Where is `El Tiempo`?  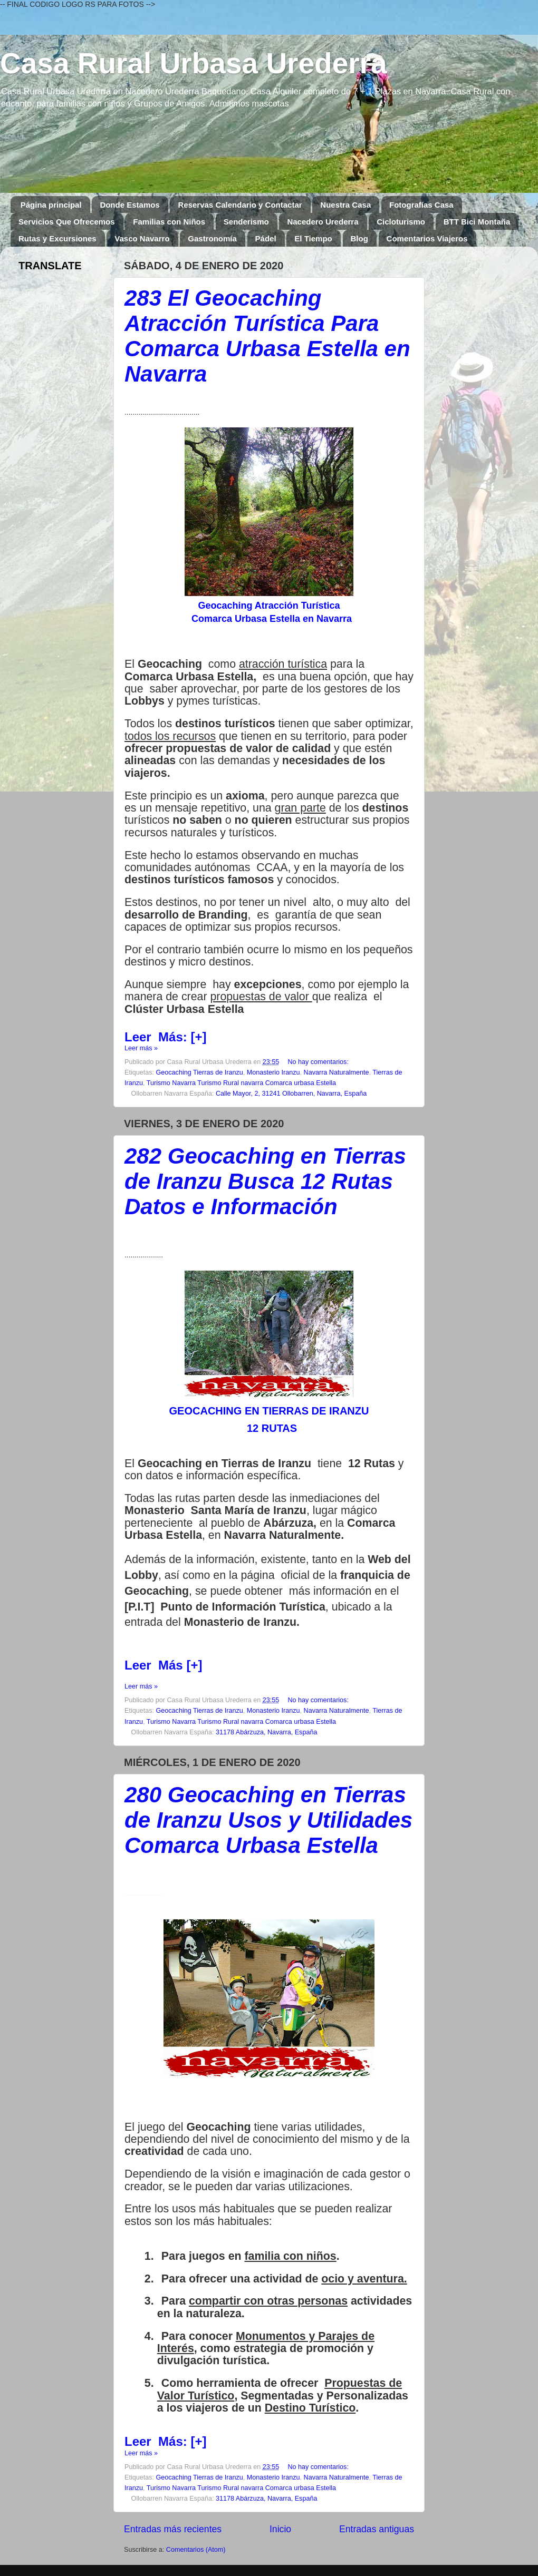
El Tiempo is located at coordinates (313, 238).